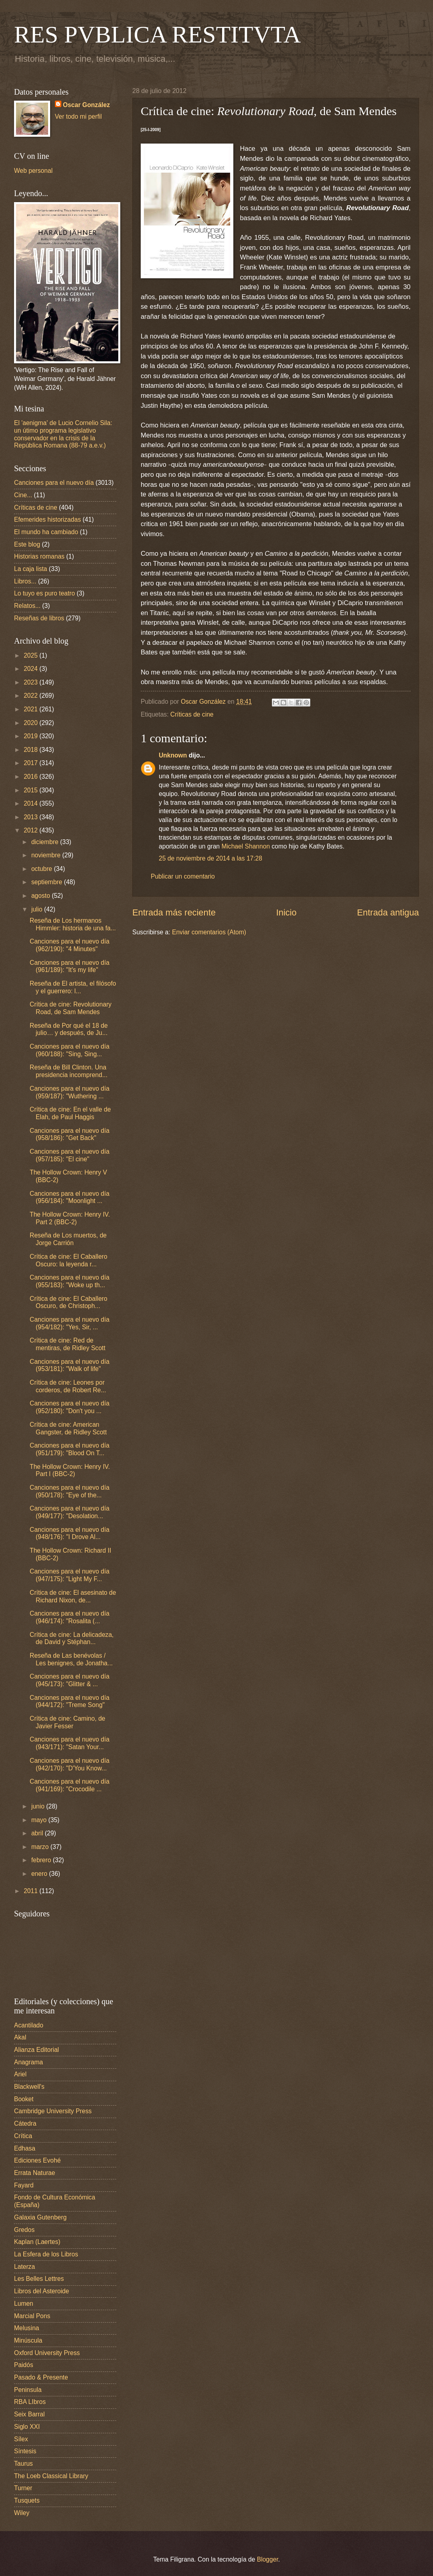  Describe the element at coordinates (69, 1764) in the screenshot. I see `Canciones para el nuevo día (942/170): "D'You Know...` at that location.